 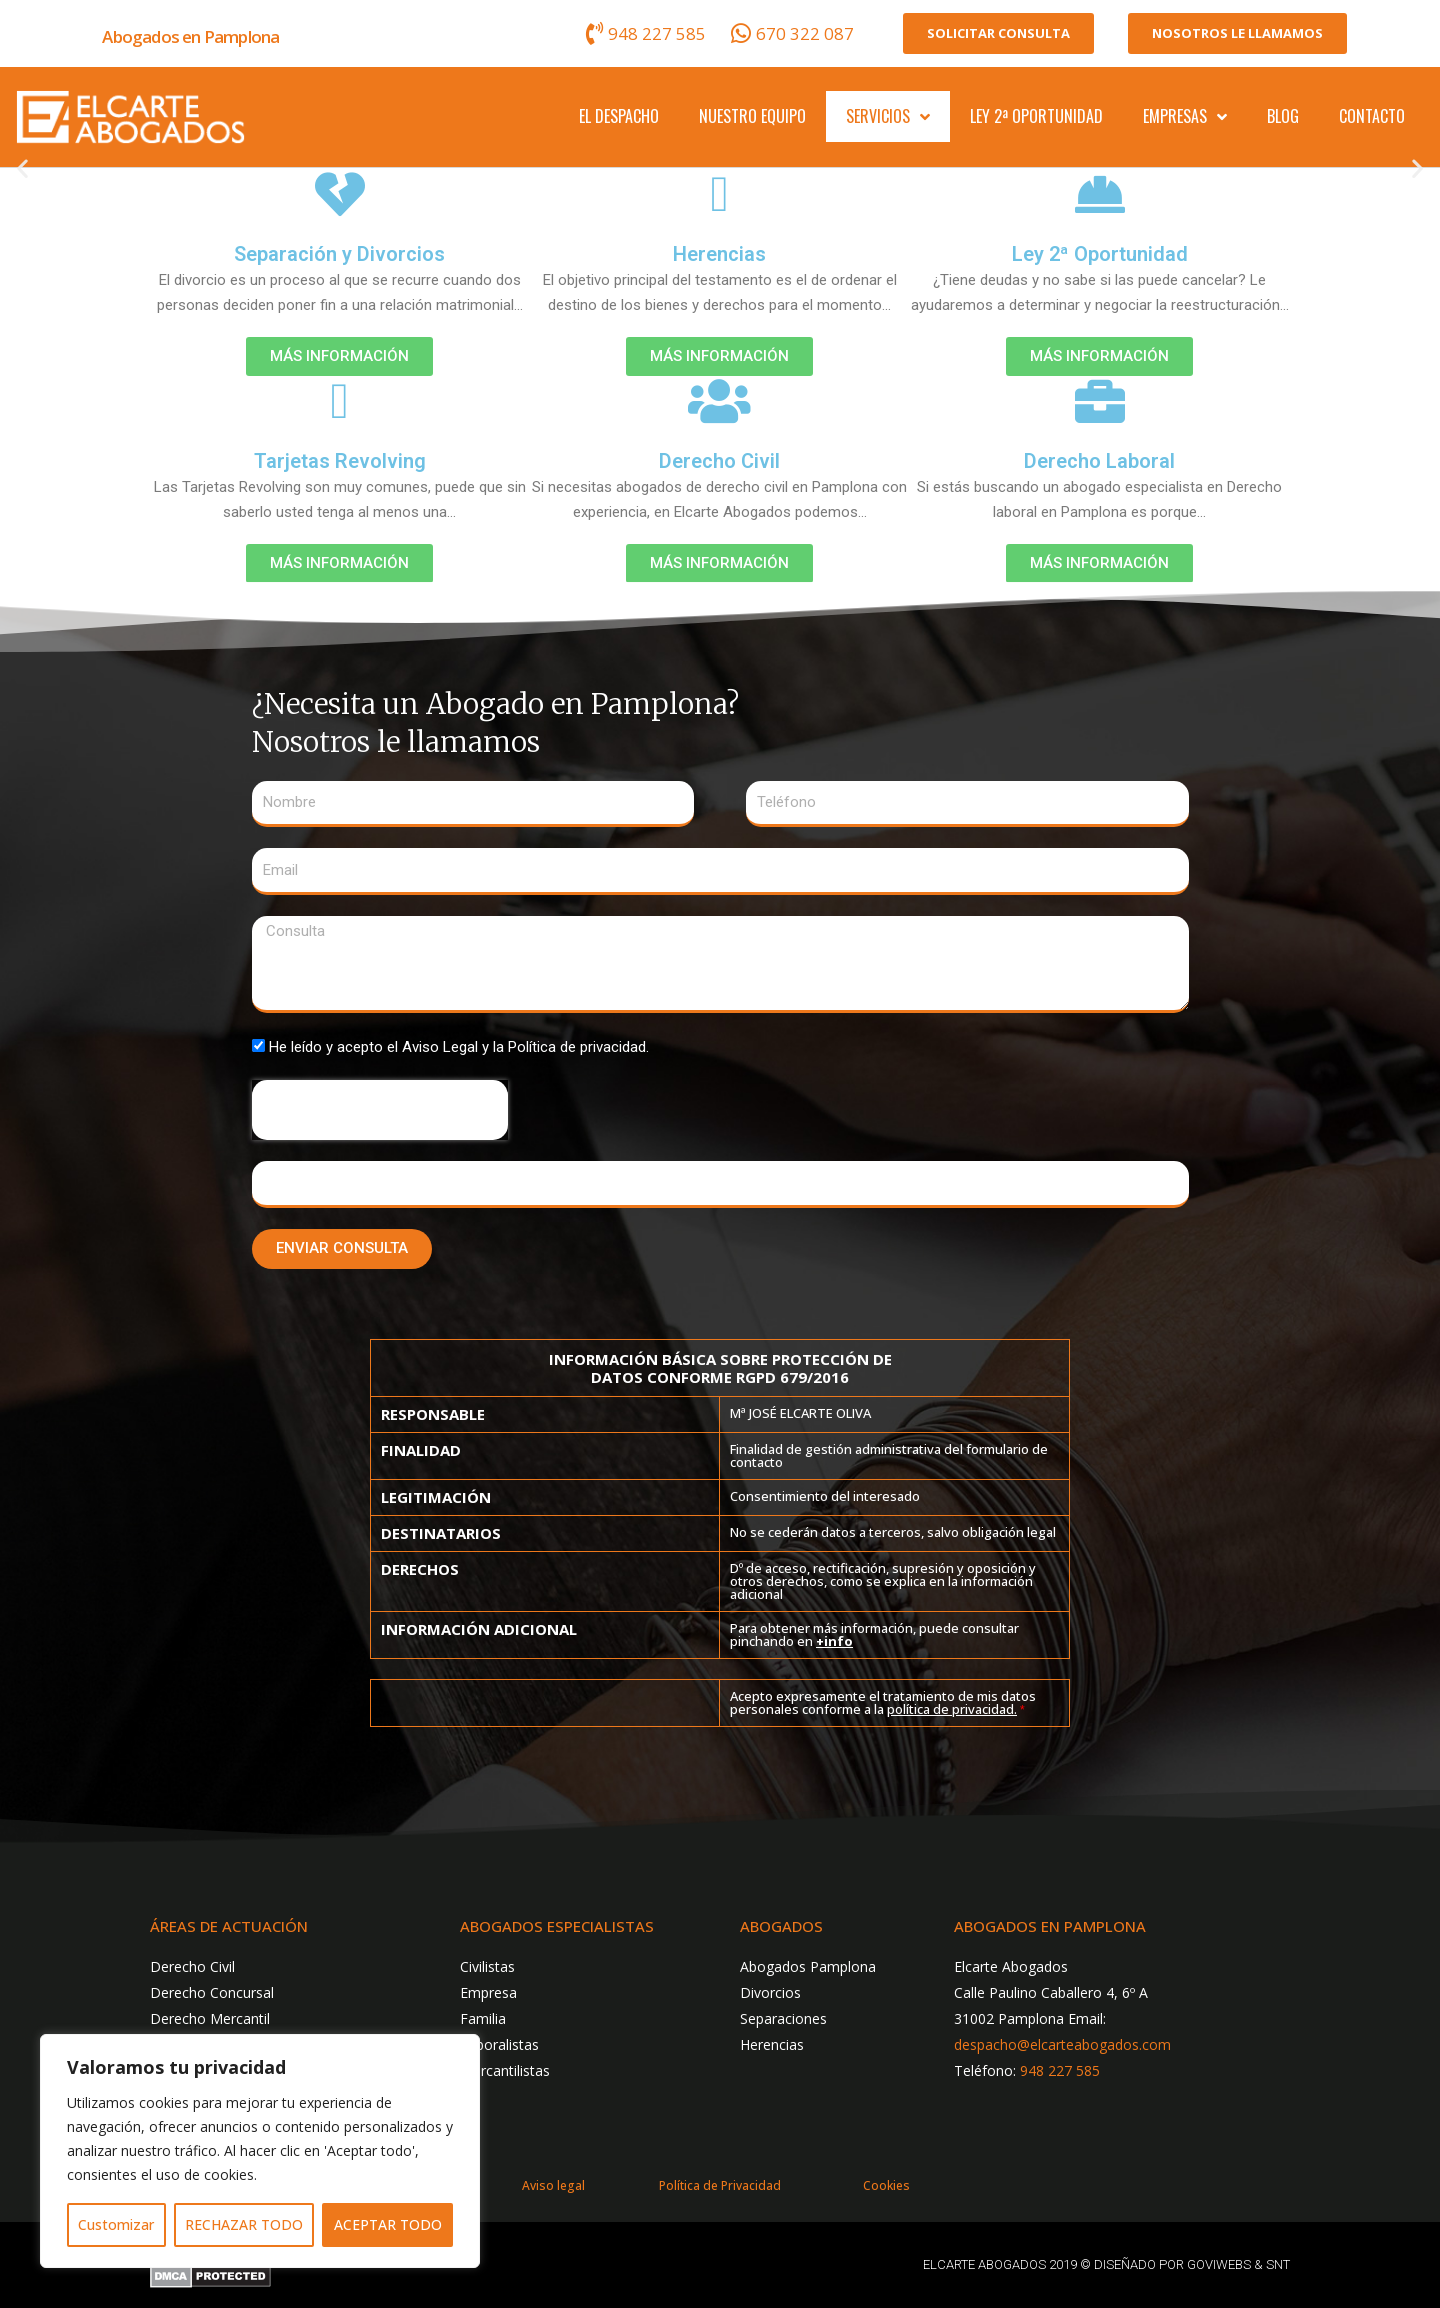 What do you see at coordinates (720, 2185) in the screenshot?
I see `Política de Privacidad` at bounding box center [720, 2185].